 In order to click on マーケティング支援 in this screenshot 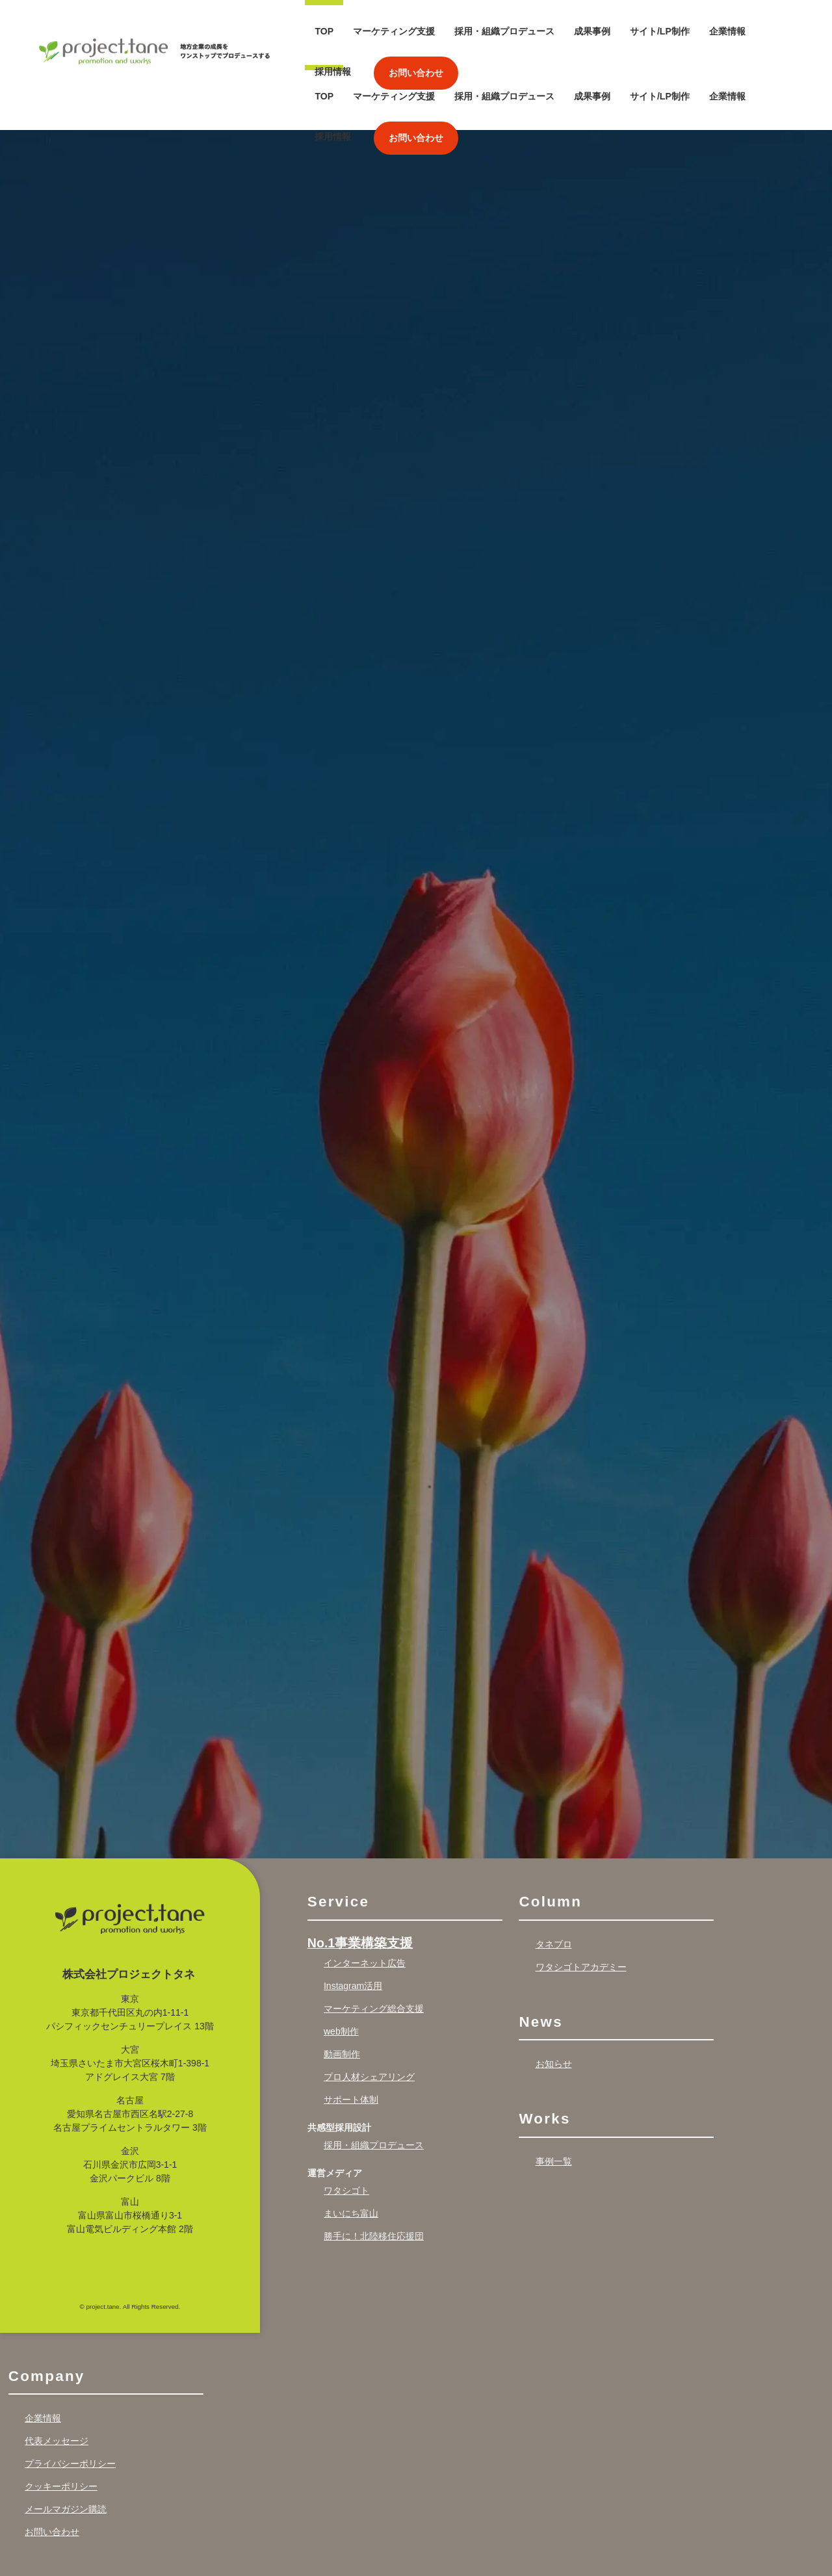, I will do `click(394, 31)`.